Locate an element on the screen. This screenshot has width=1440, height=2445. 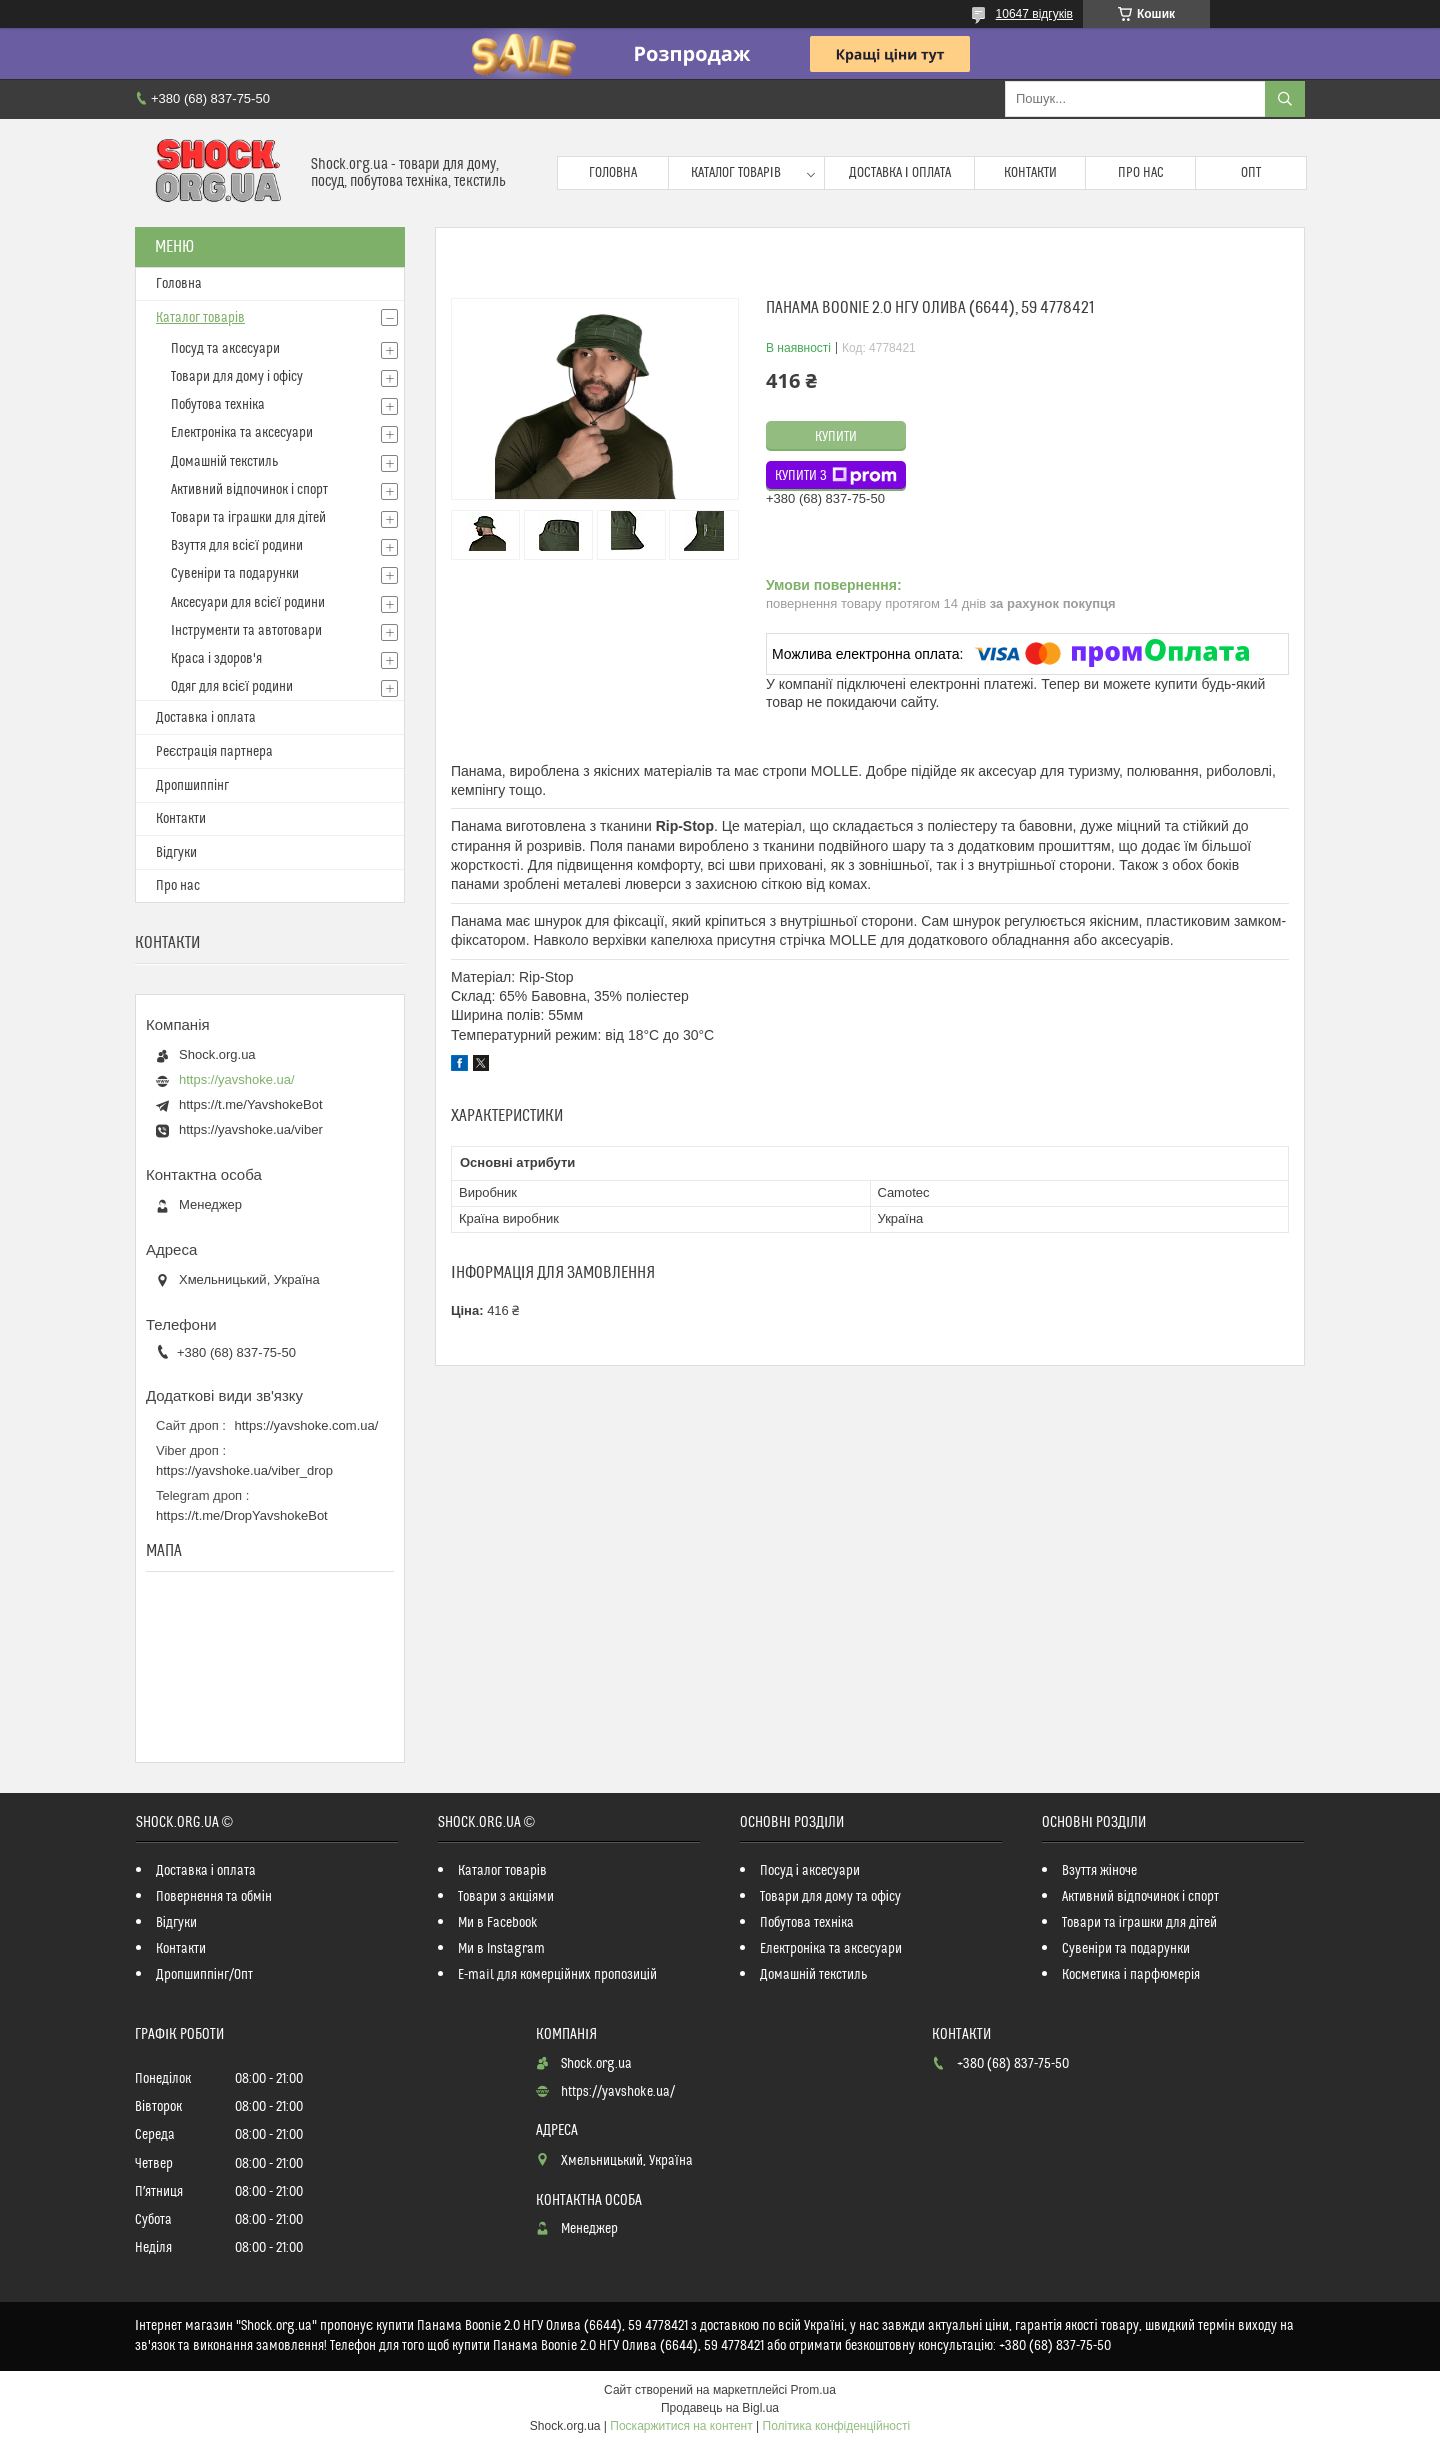
https://t.me/DropYavshokeBot is located at coordinates (242, 1515).